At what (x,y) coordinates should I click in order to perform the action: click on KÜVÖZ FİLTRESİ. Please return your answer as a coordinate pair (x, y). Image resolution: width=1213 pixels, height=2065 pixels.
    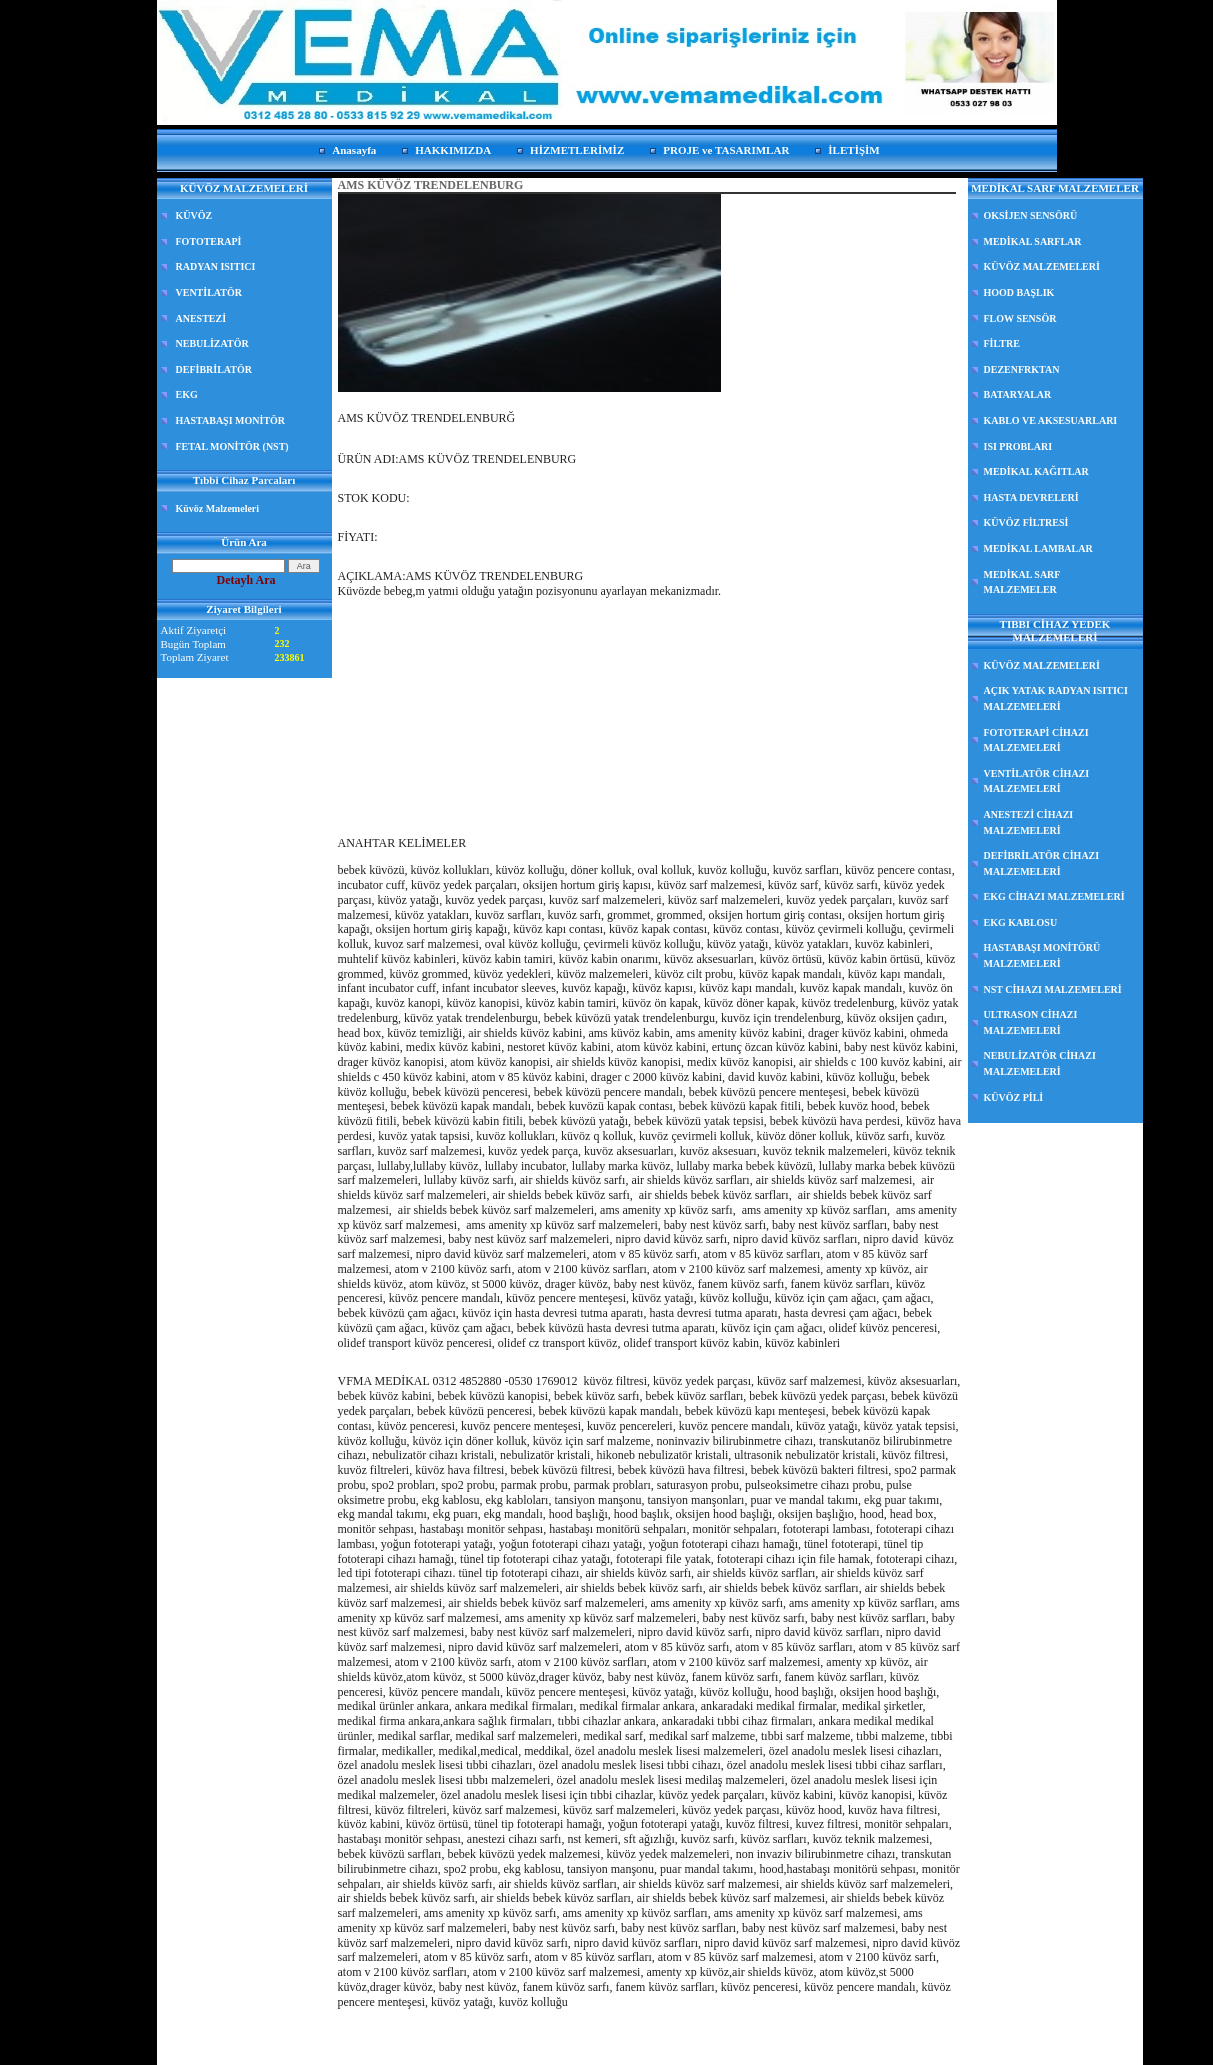
    Looking at the image, I should click on (1026, 522).